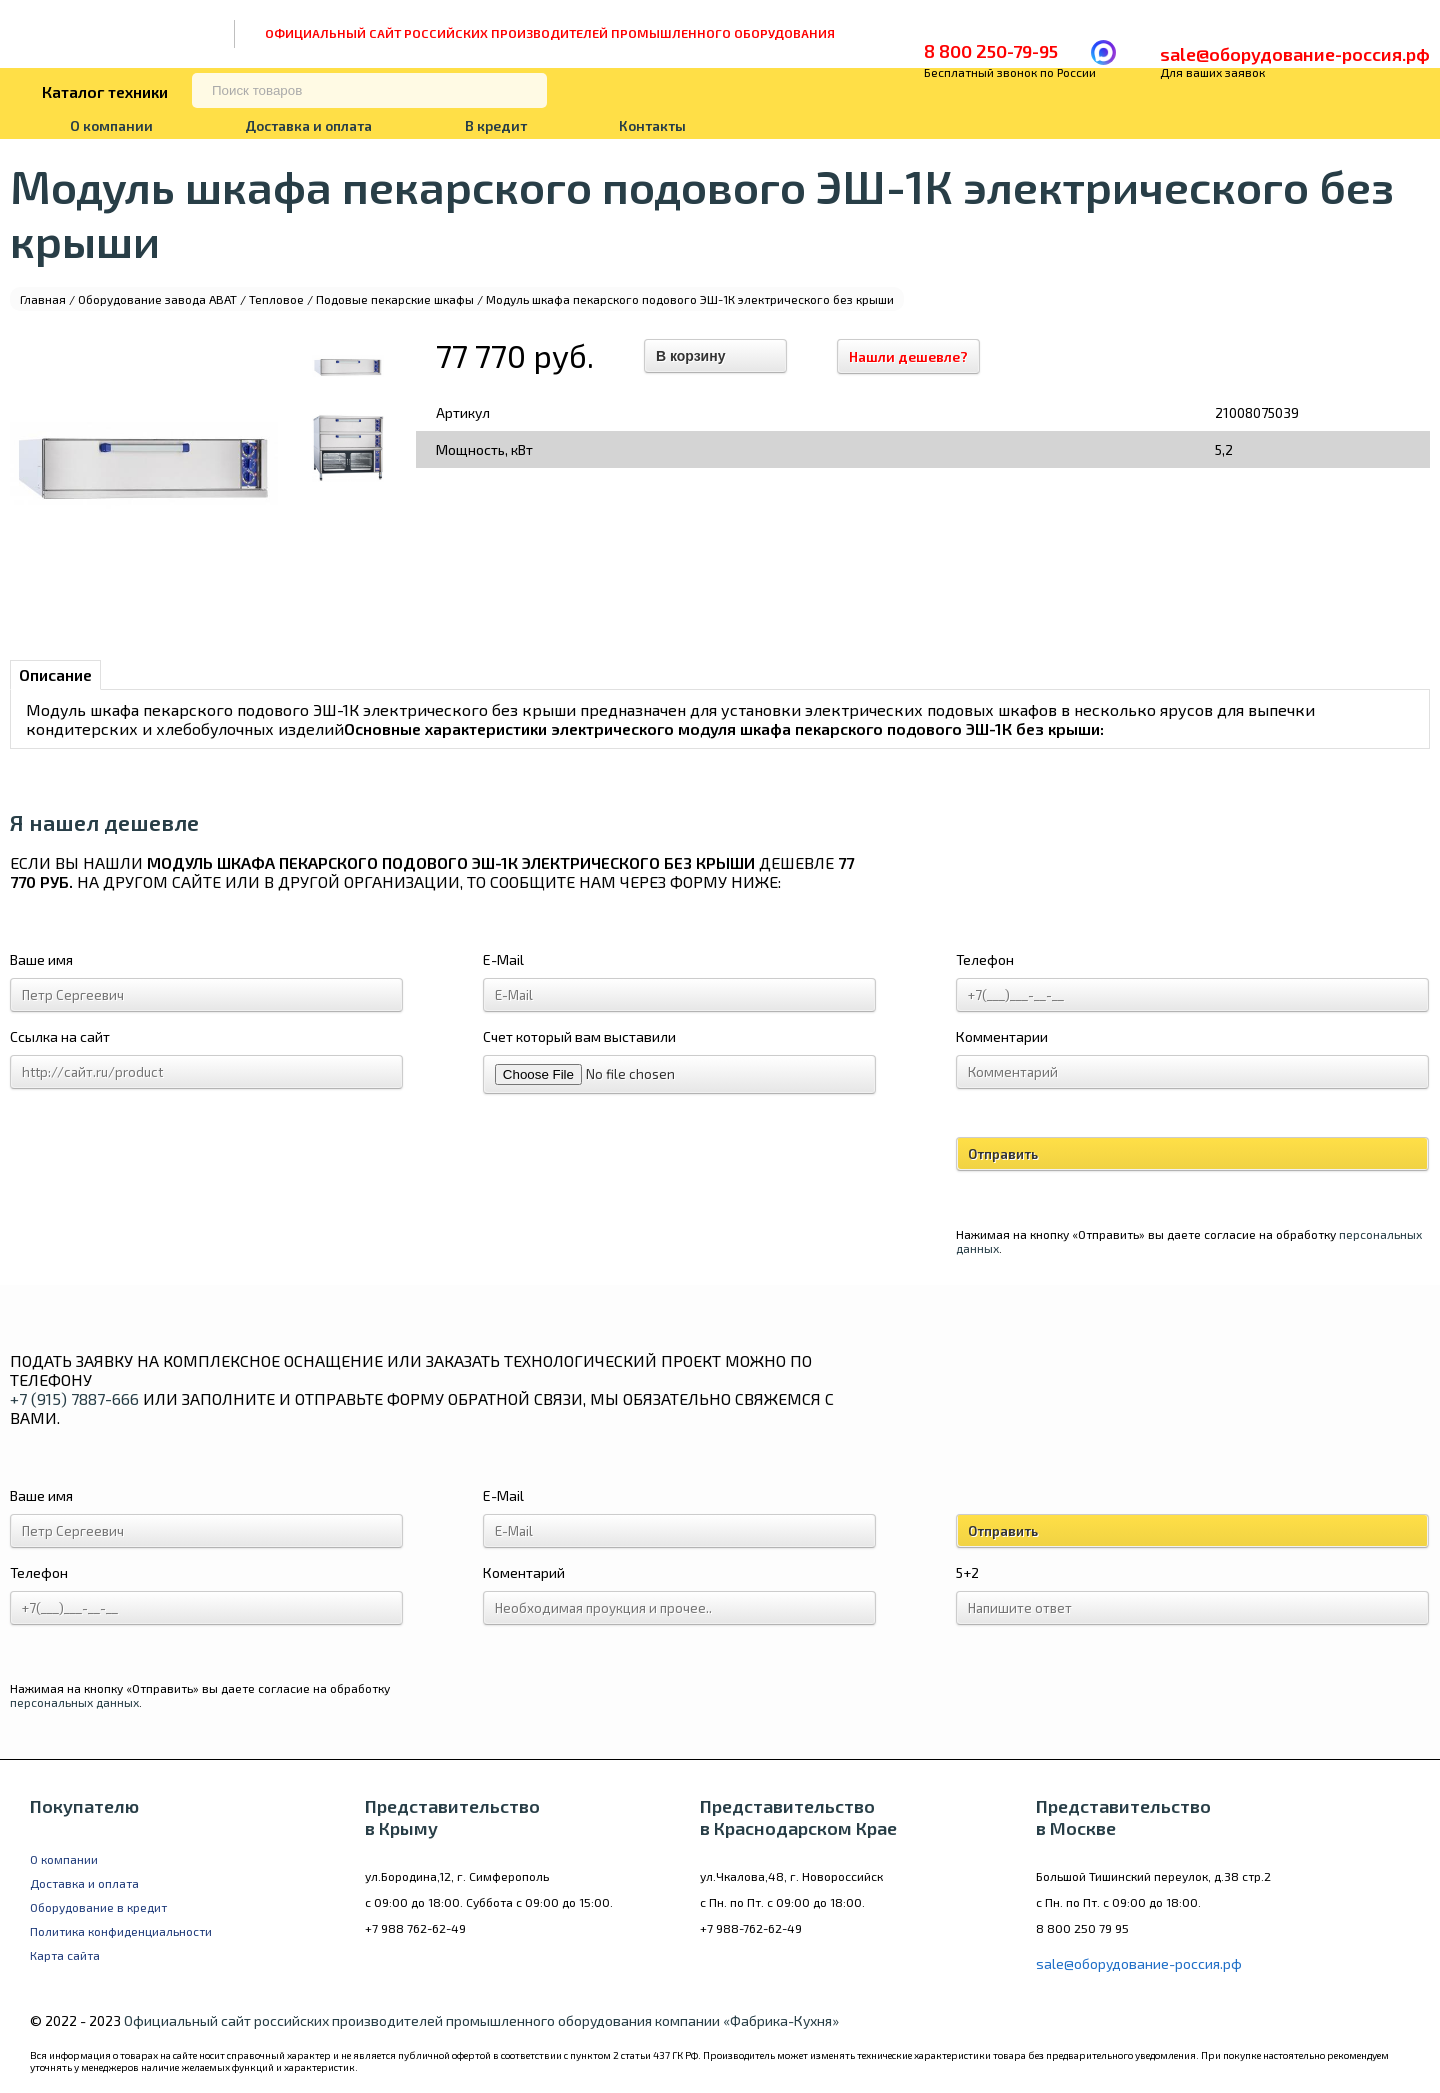 The height and width of the screenshot is (2093, 1440). Describe the element at coordinates (157, 299) in the screenshot. I see `Оборудование завода ABAT` at that location.